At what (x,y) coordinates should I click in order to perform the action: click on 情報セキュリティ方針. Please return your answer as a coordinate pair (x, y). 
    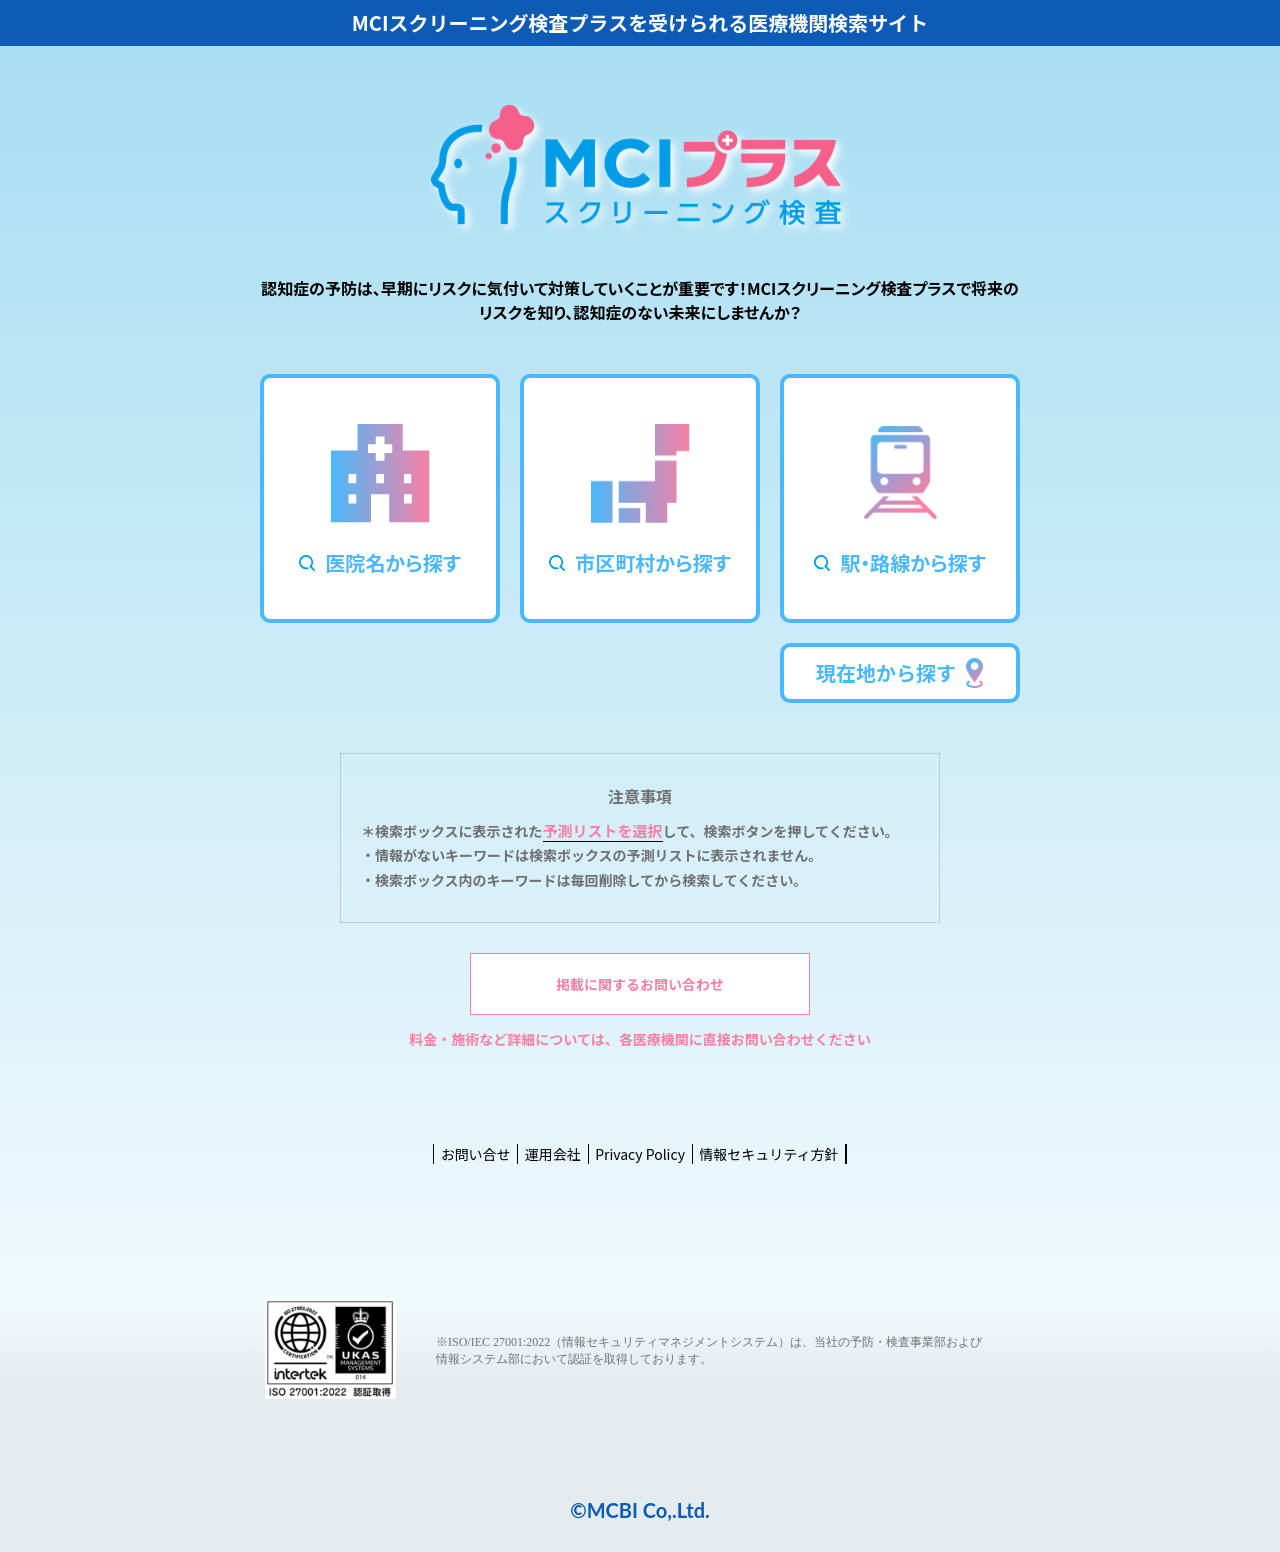
    Looking at the image, I should click on (768, 1154).